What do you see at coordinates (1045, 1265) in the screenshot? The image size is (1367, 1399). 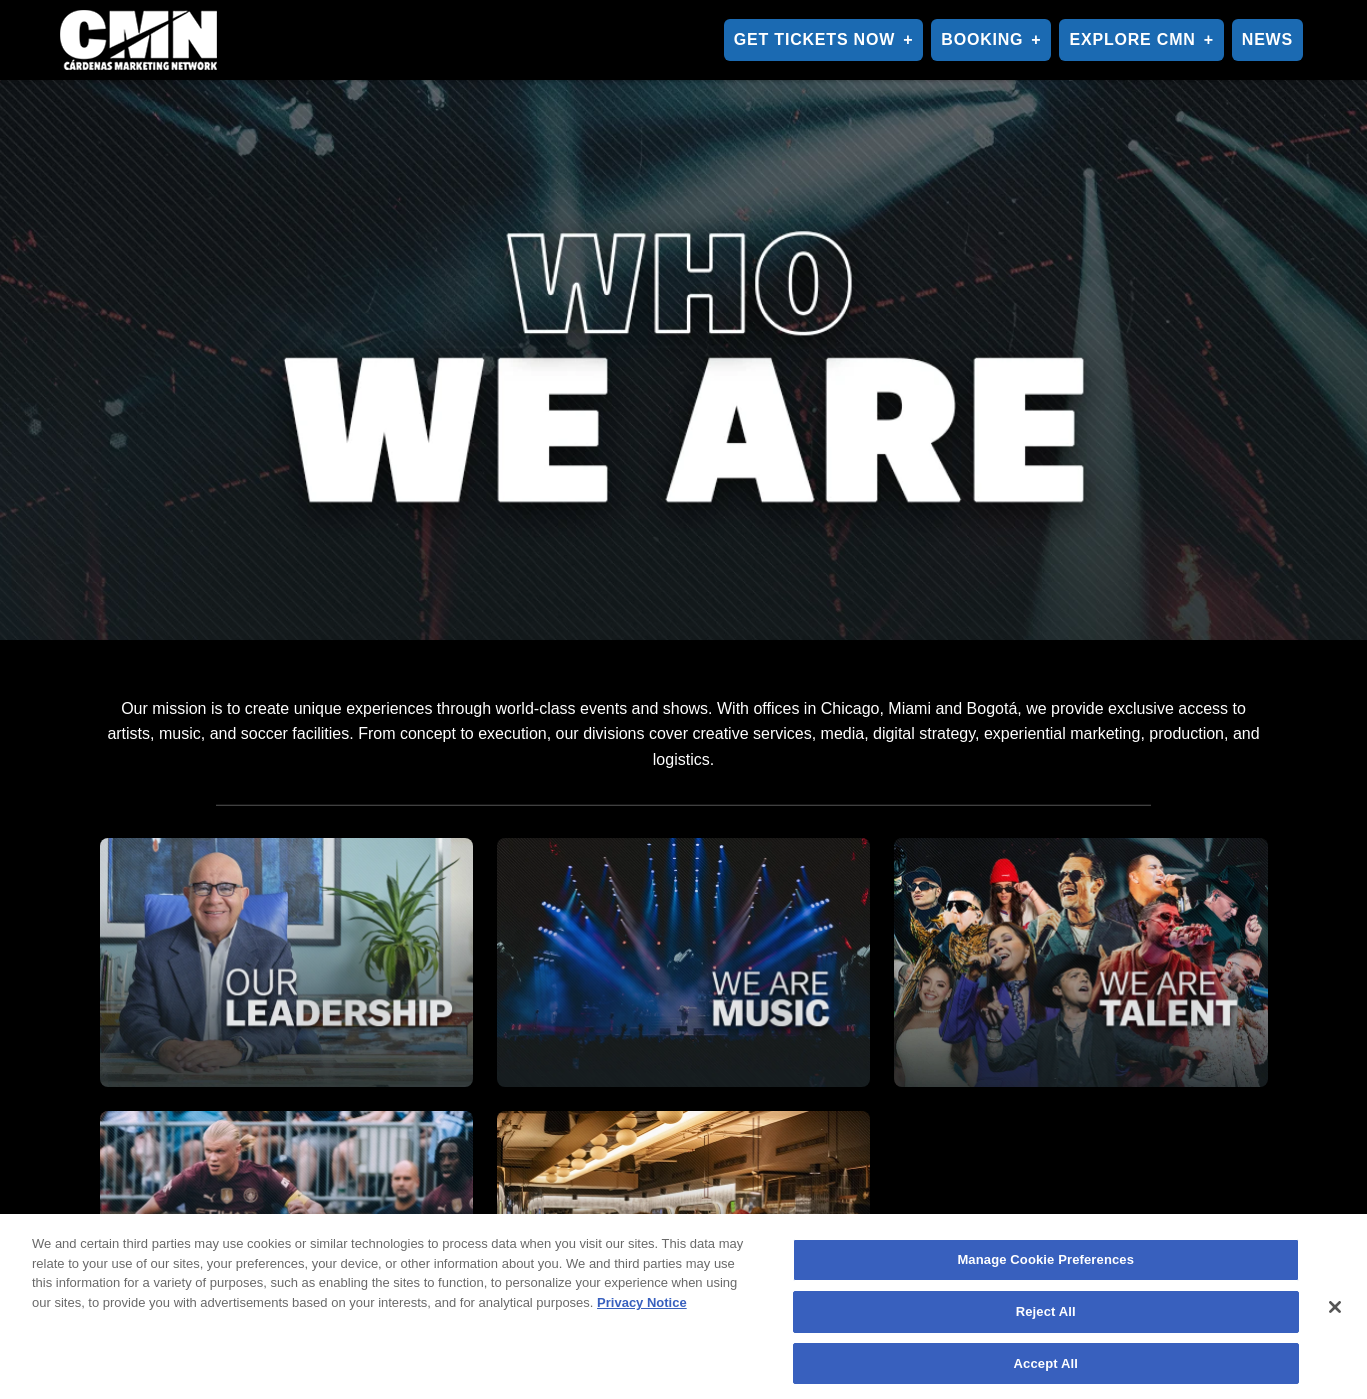 I see `Manage Cookie Preferences [Manage Cookie Preferences, Opens the preference center dialog]` at bounding box center [1045, 1265].